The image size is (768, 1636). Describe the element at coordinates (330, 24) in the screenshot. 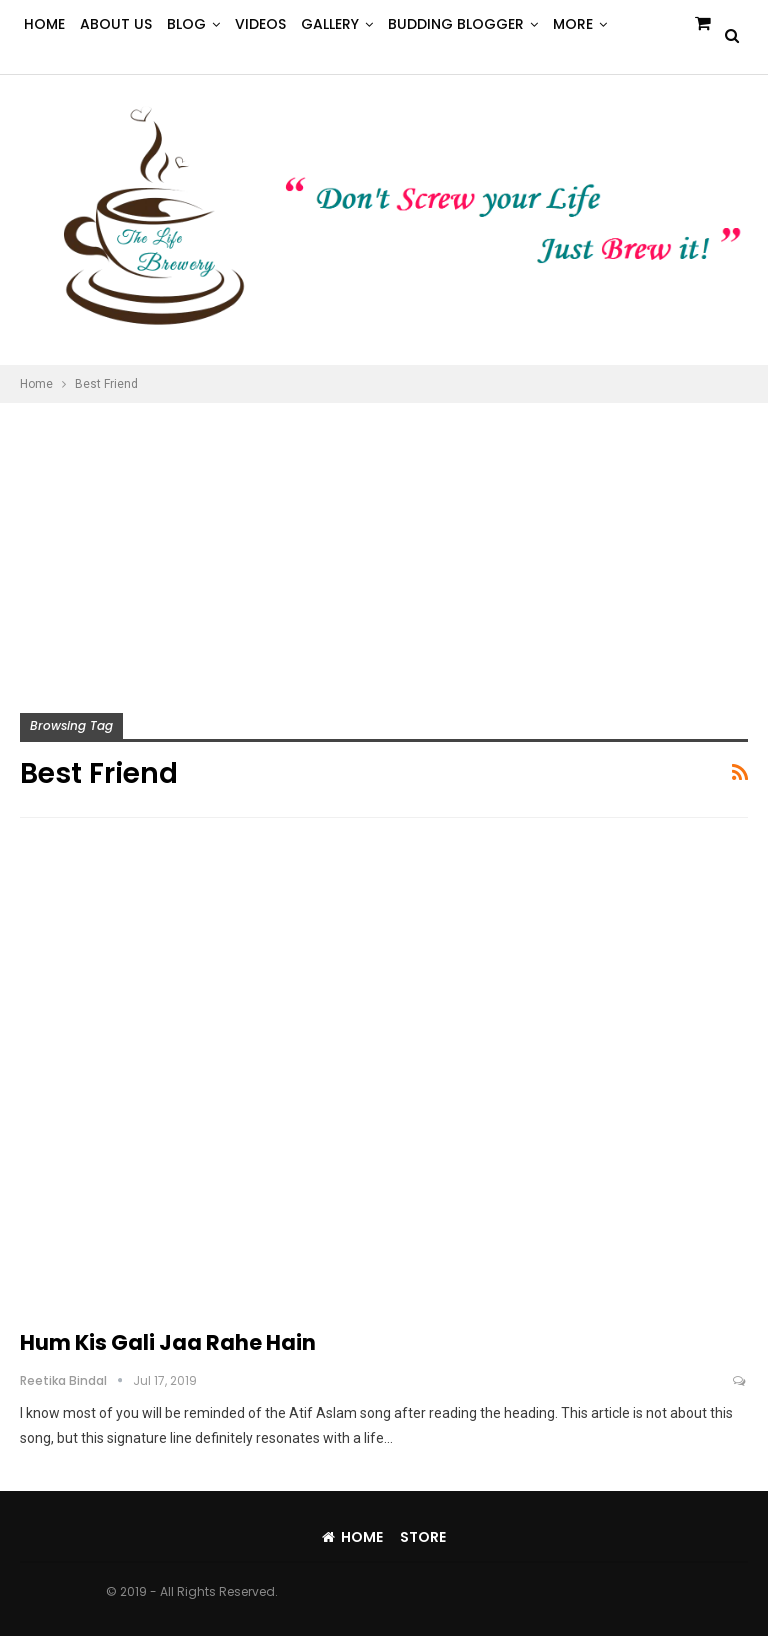

I see `Gallery` at that location.